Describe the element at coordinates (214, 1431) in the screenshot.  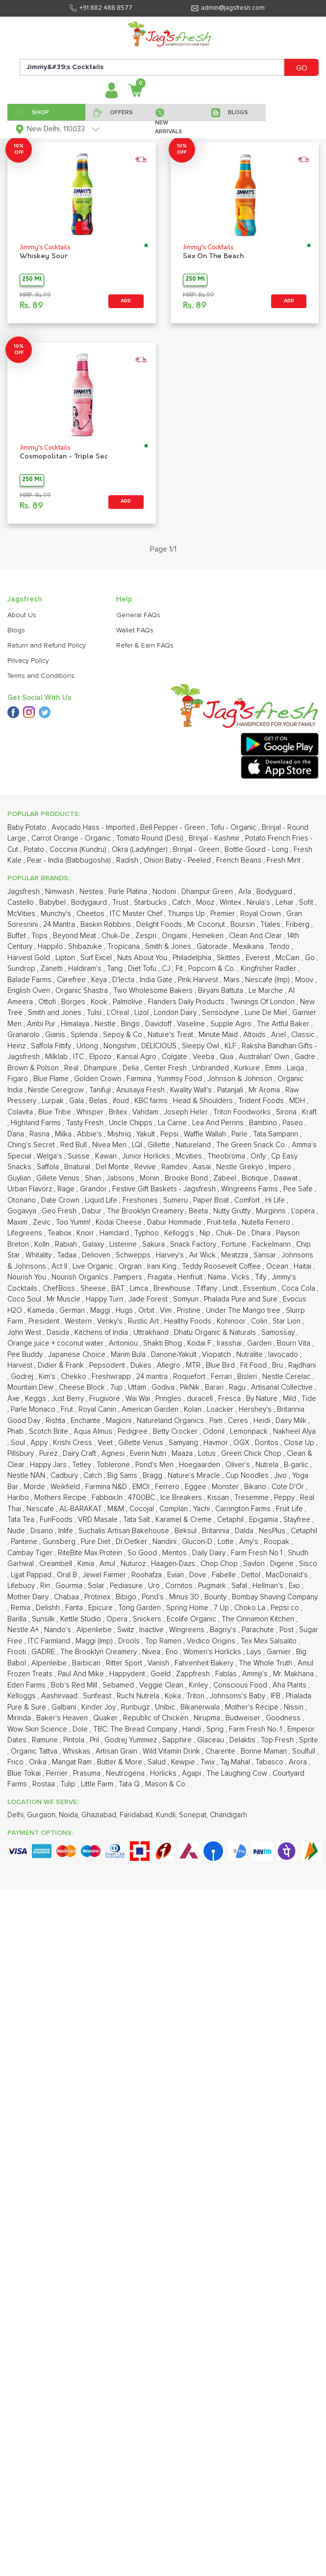
I see `Odonil` at that location.